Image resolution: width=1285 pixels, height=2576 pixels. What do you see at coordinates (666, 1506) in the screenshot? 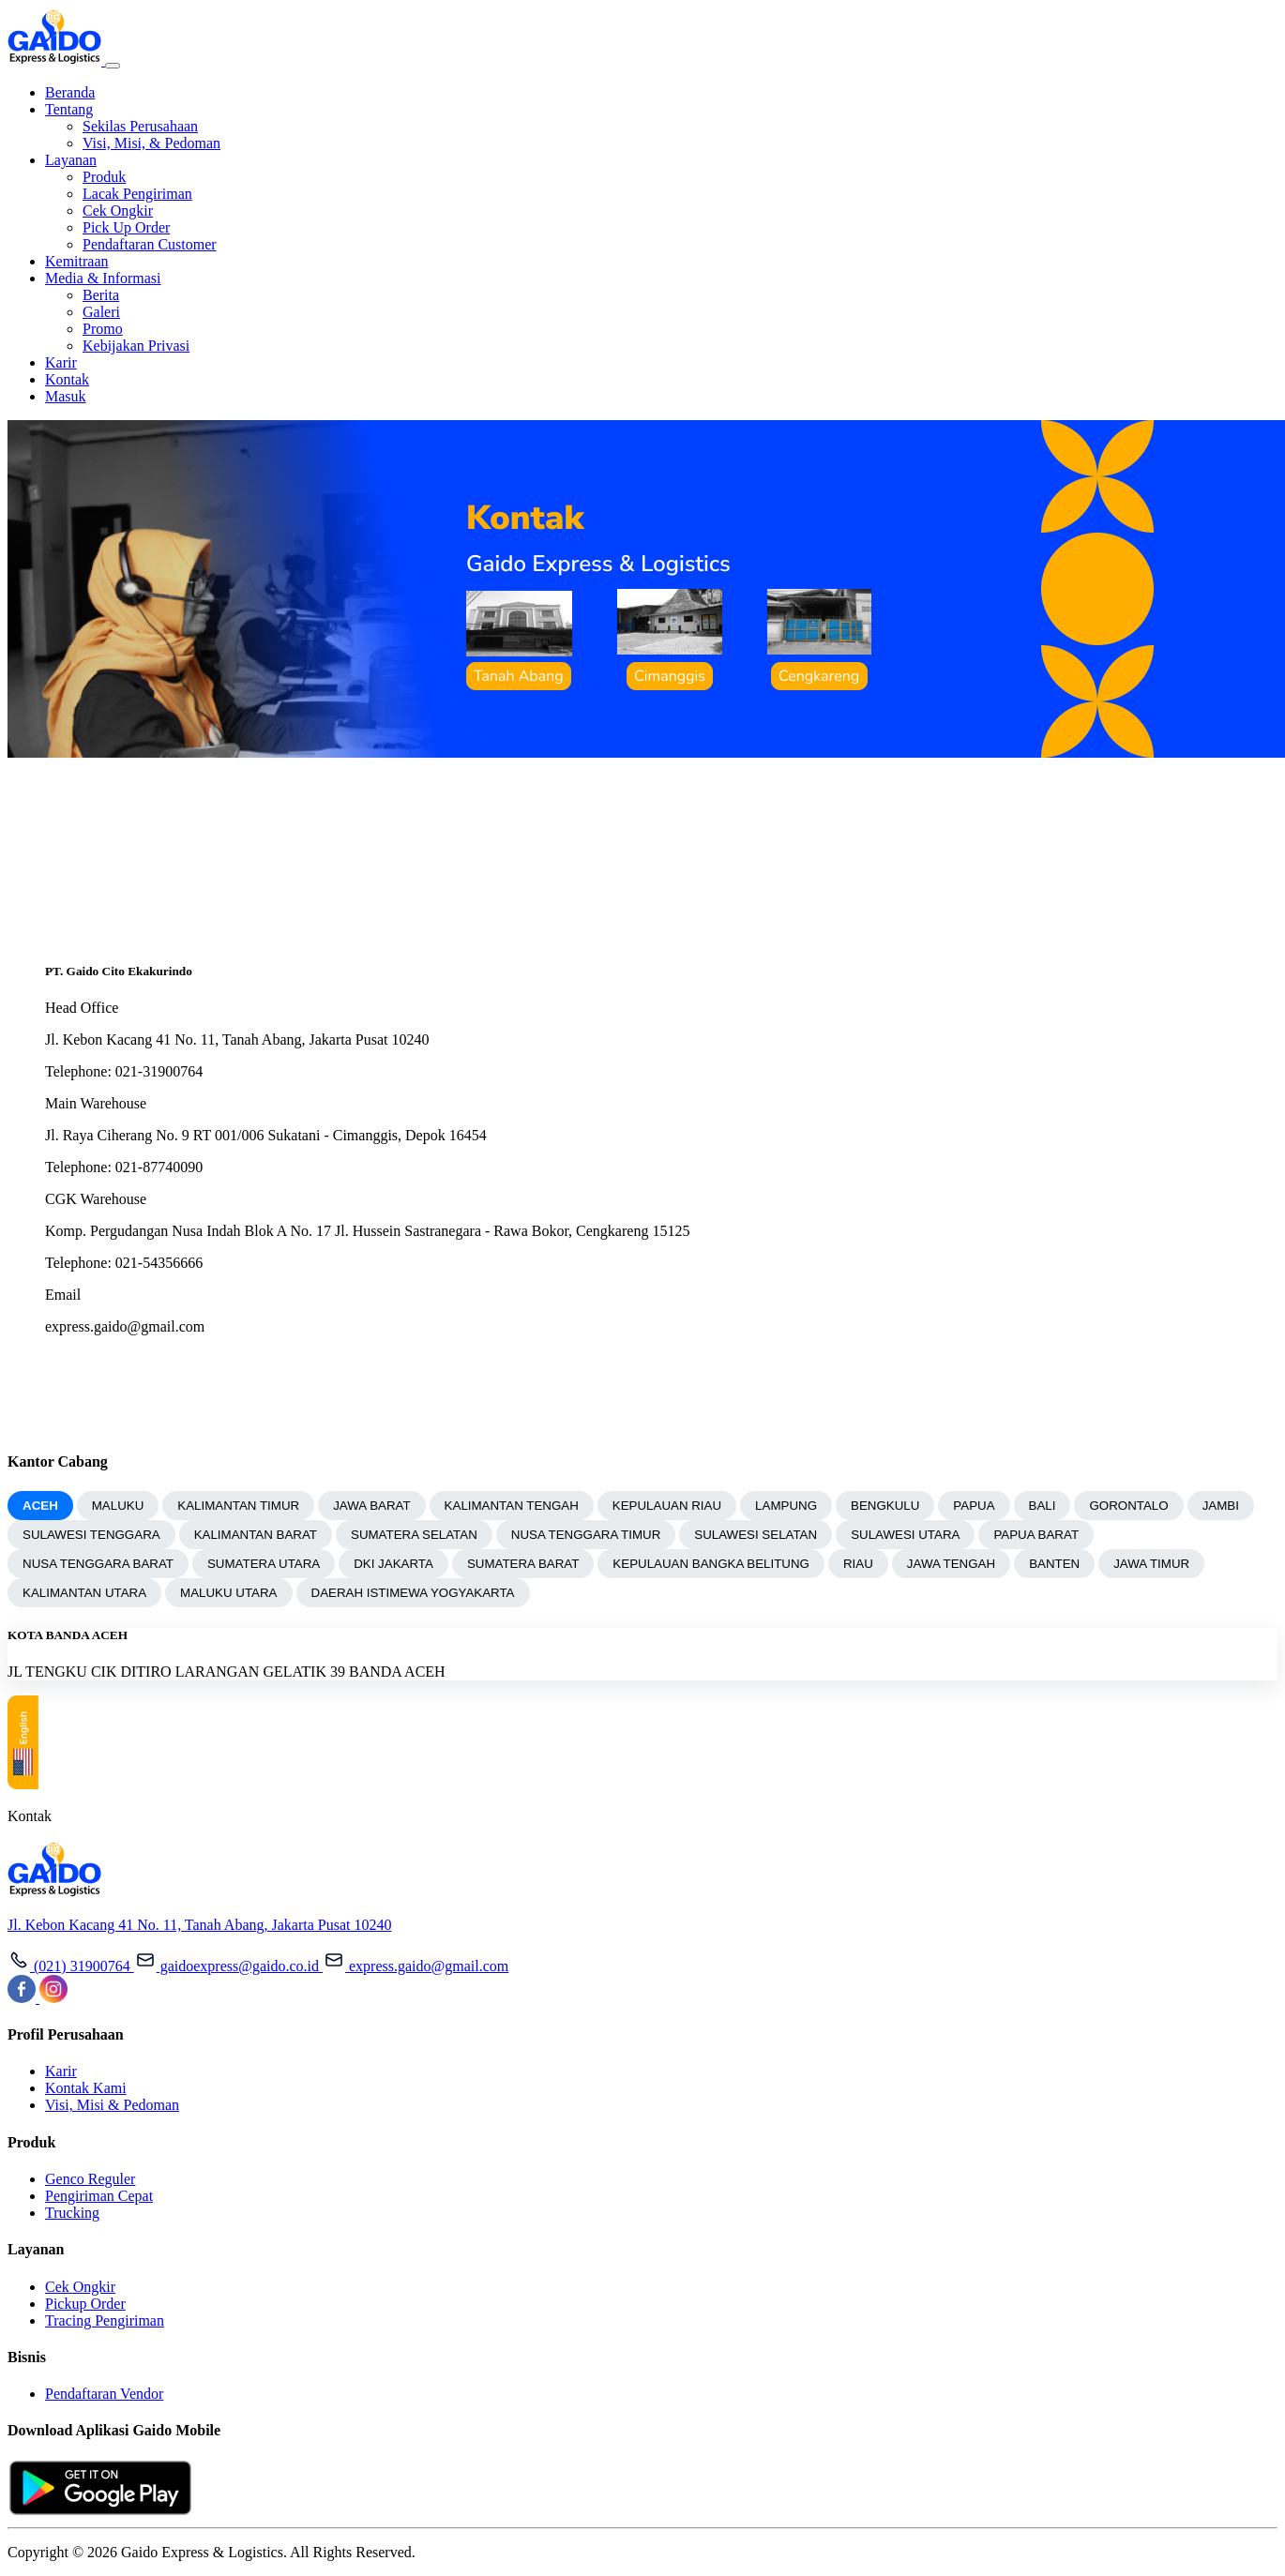
I see `KEPULAUAN RIAU` at bounding box center [666, 1506].